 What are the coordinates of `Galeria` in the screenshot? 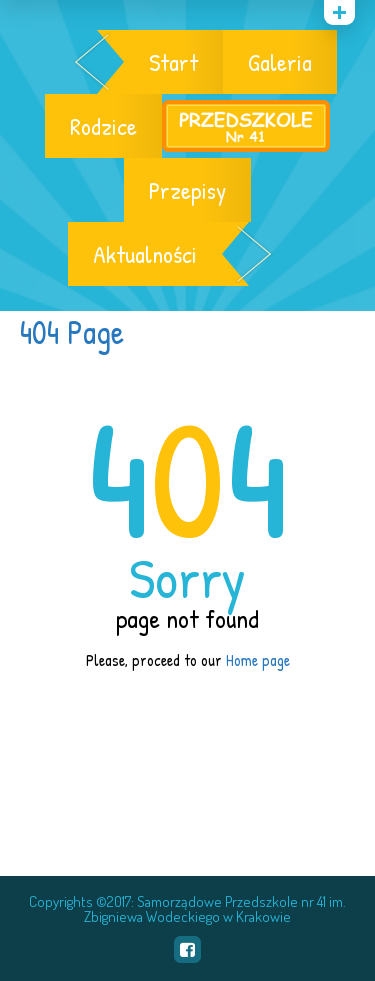 It's located at (280, 62).